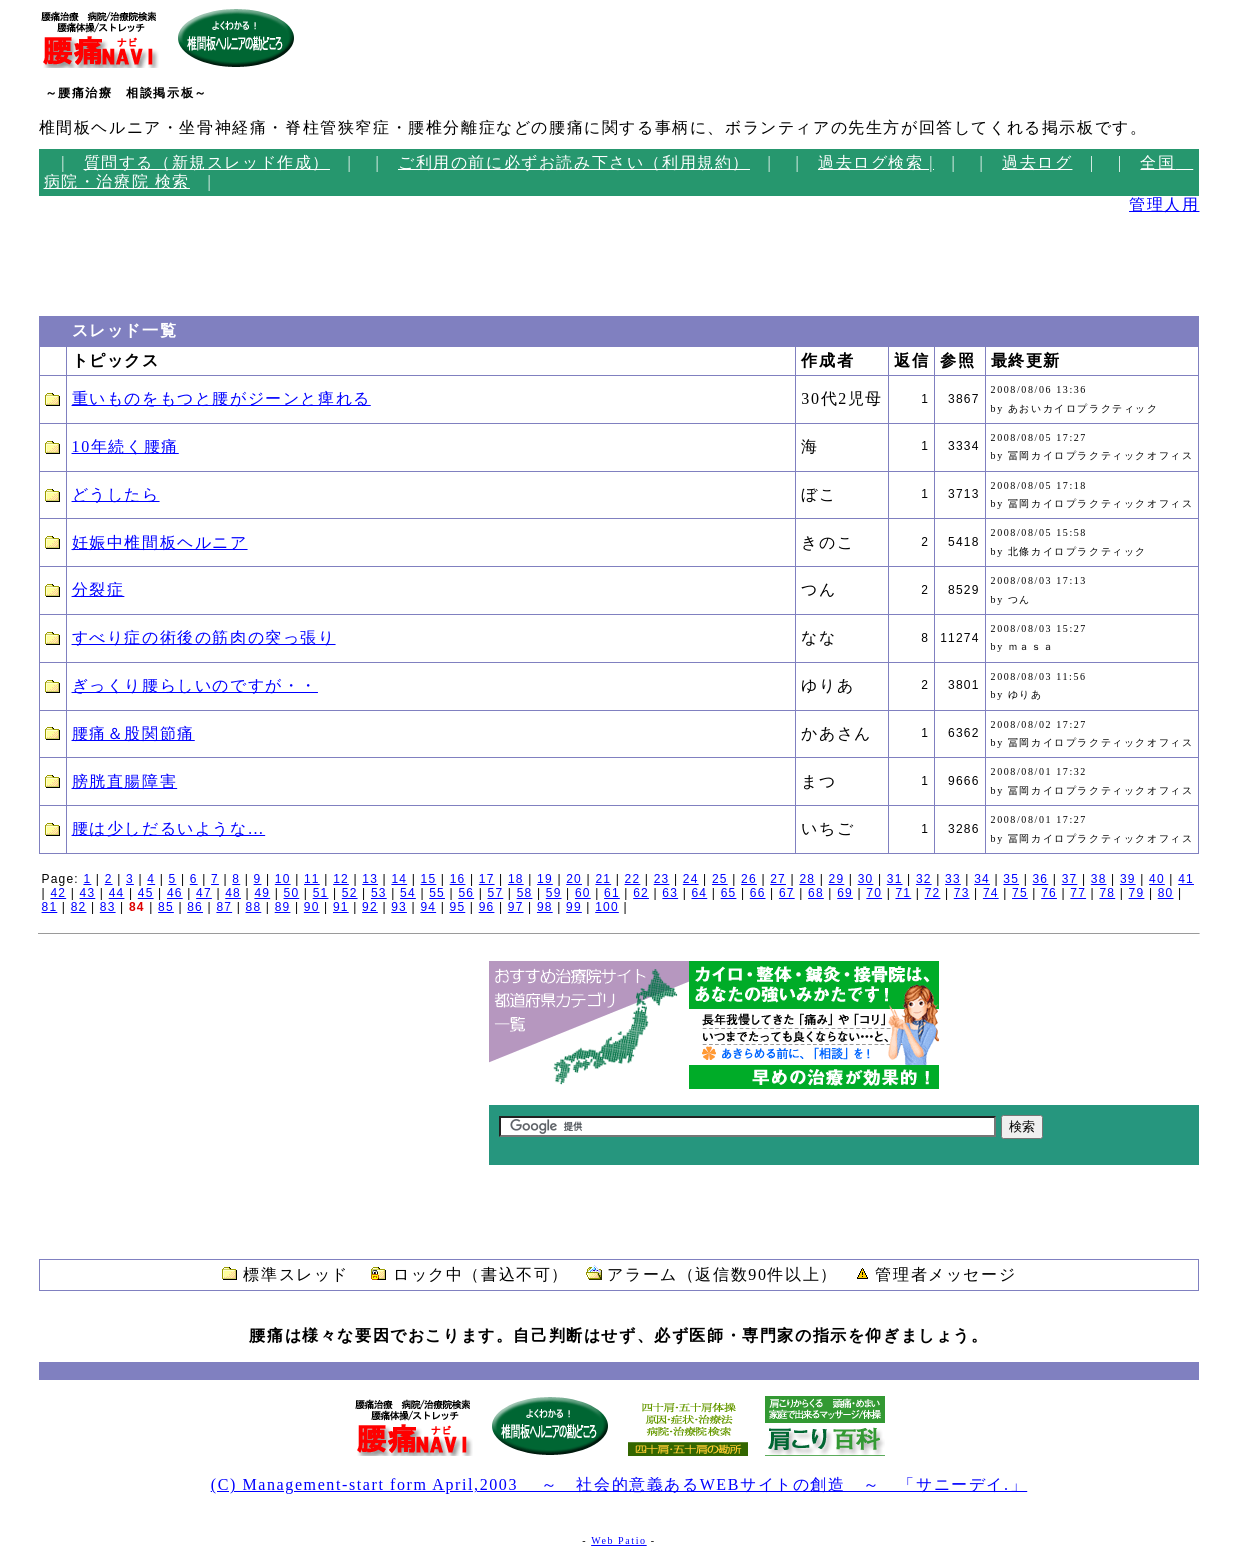 This screenshot has width=1238, height=1558. What do you see at coordinates (125, 446) in the screenshot?
I see `10年続く腰痛` at bounding box center [125, 446].